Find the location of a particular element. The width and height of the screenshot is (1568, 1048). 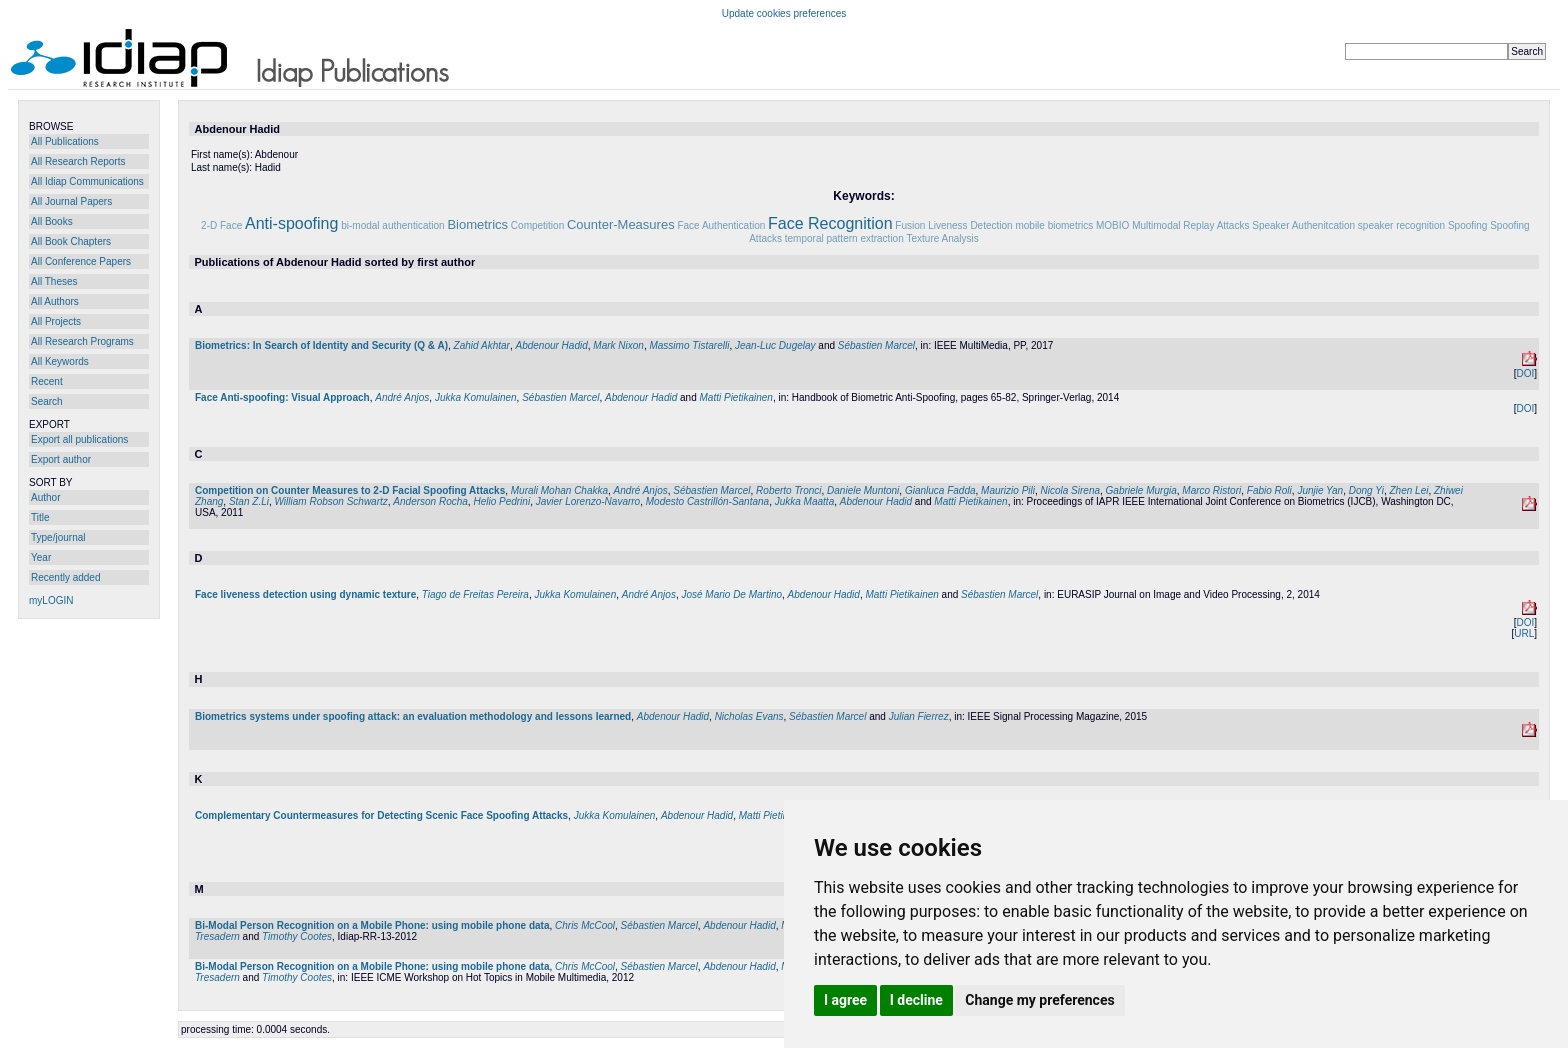

MOBIO is located at coordinates (1112, 225).